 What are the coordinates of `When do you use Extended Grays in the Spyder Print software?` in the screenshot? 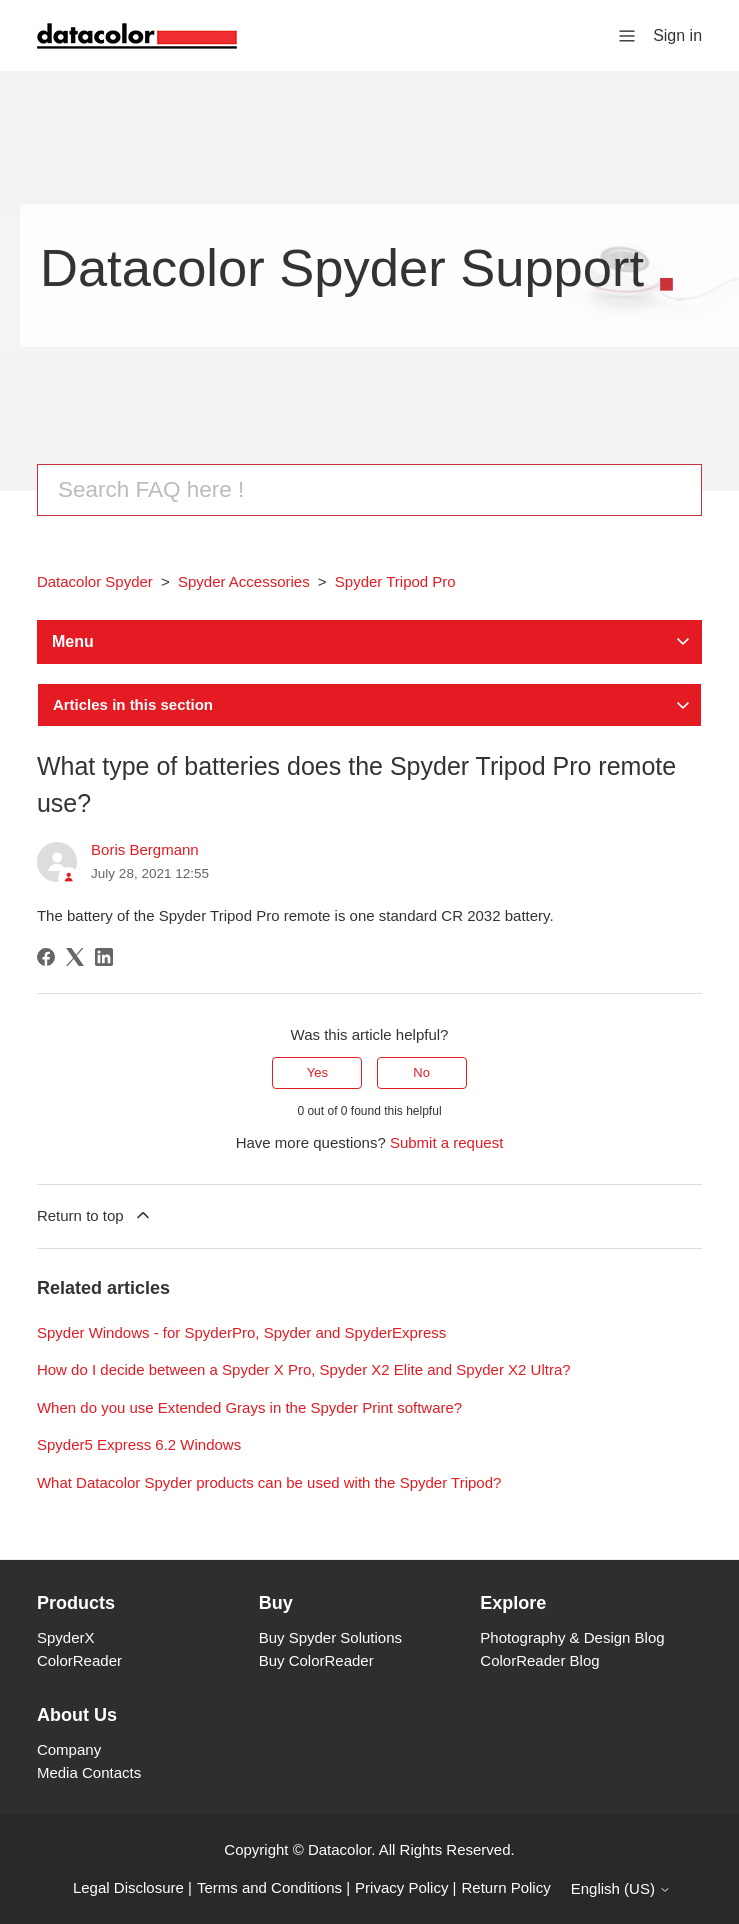 It's located at (249, 1407).